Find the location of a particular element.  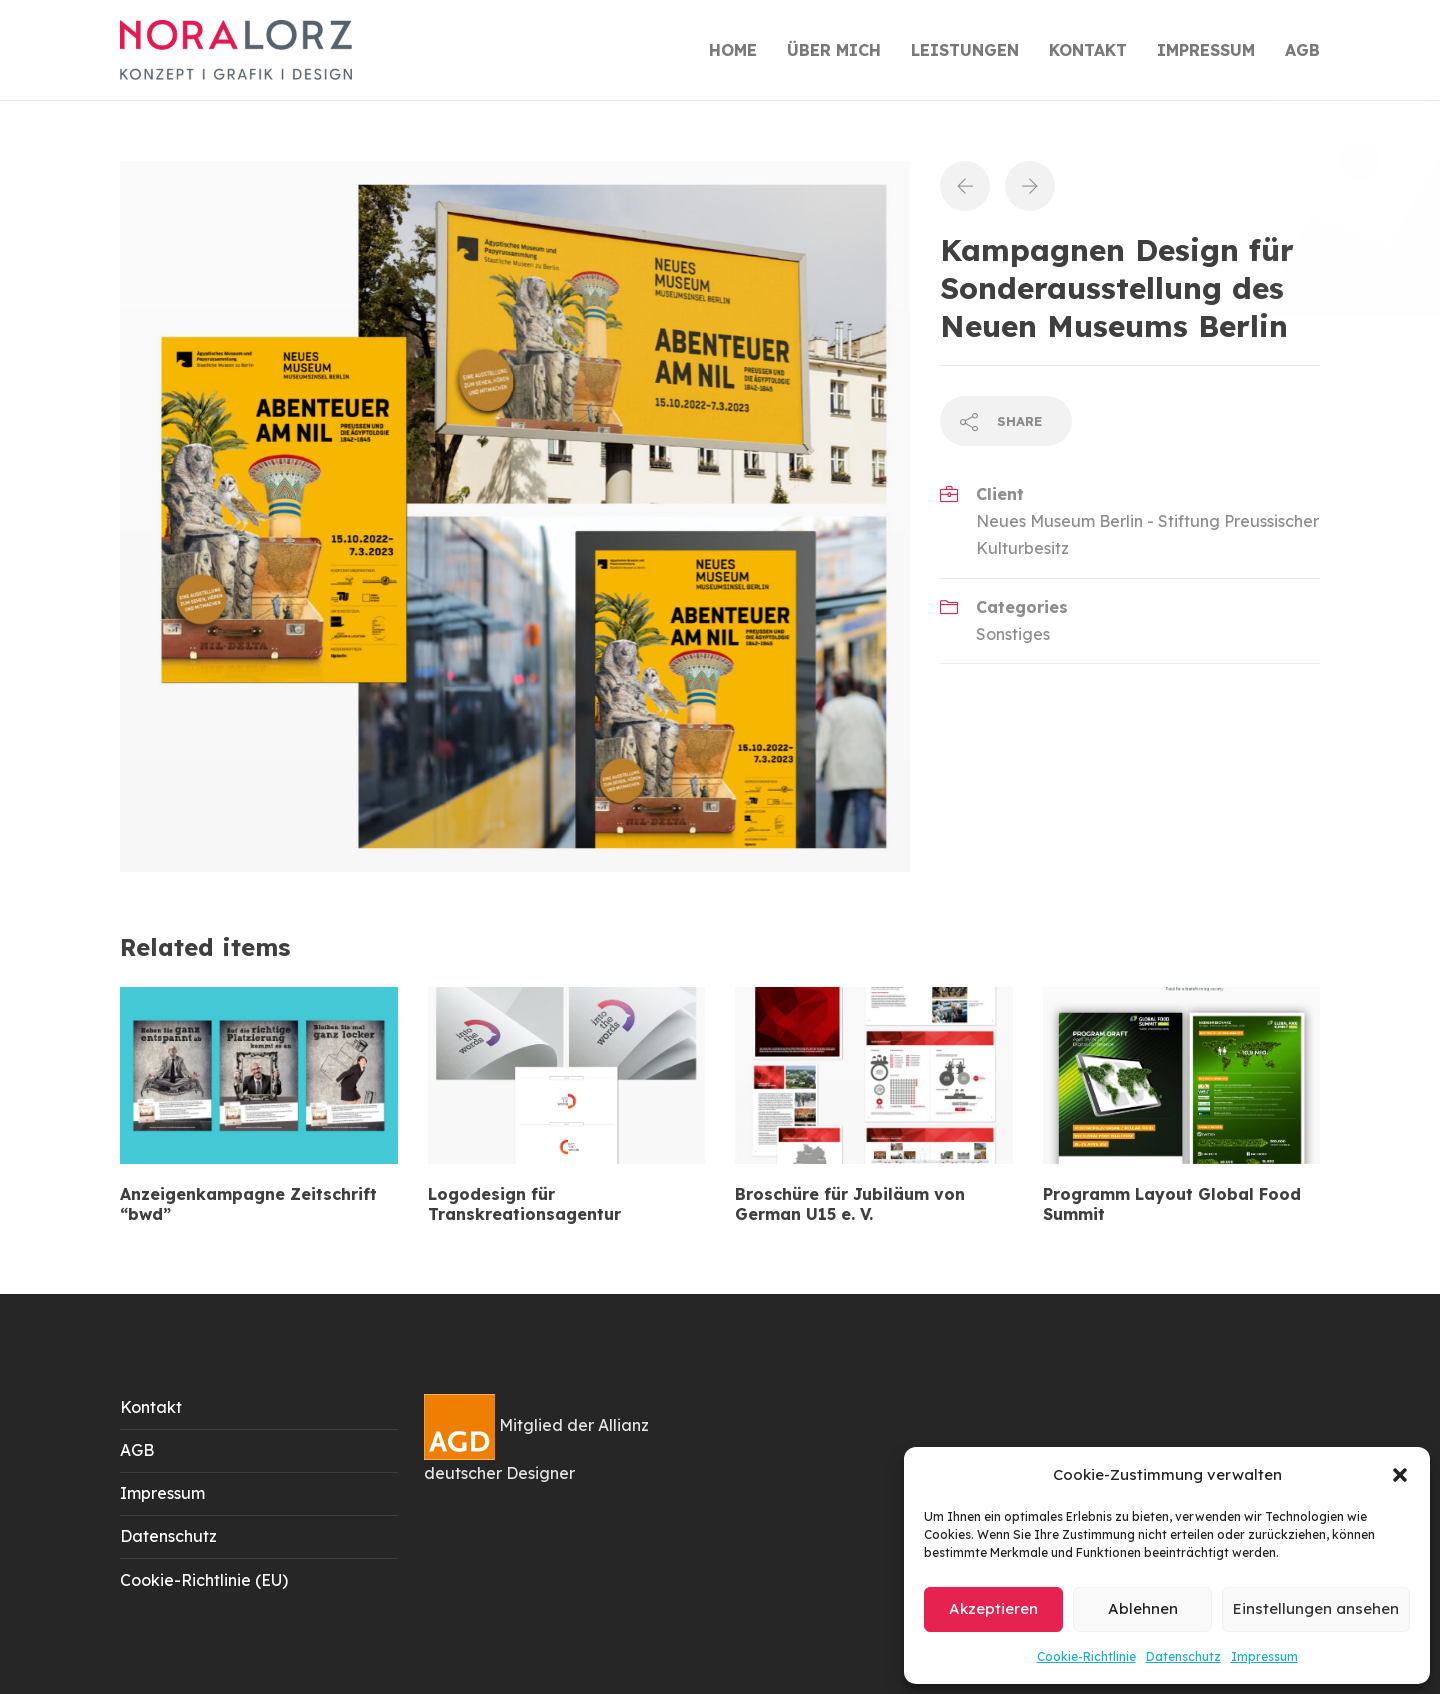

IMPRESSUM is located at coordinates (1206, 50).